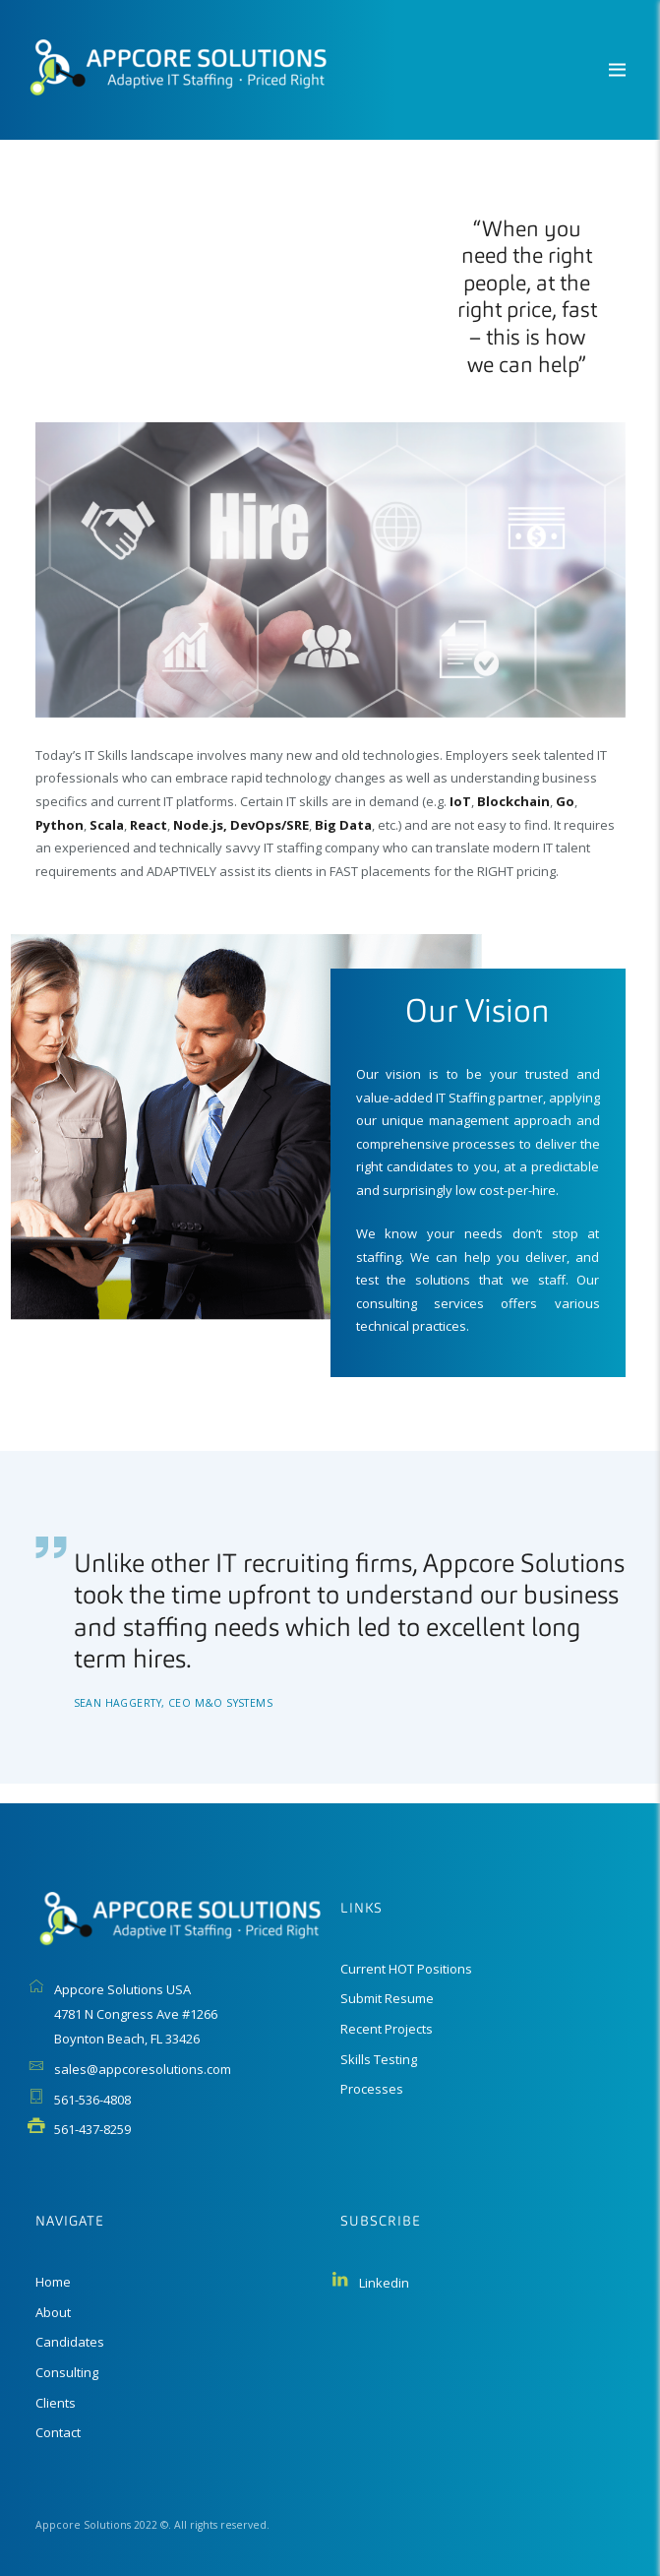 The image size is (660, 2576). Describe the element at coordinates (58, 2432) in the screenshot. I see `Contact` at that location.